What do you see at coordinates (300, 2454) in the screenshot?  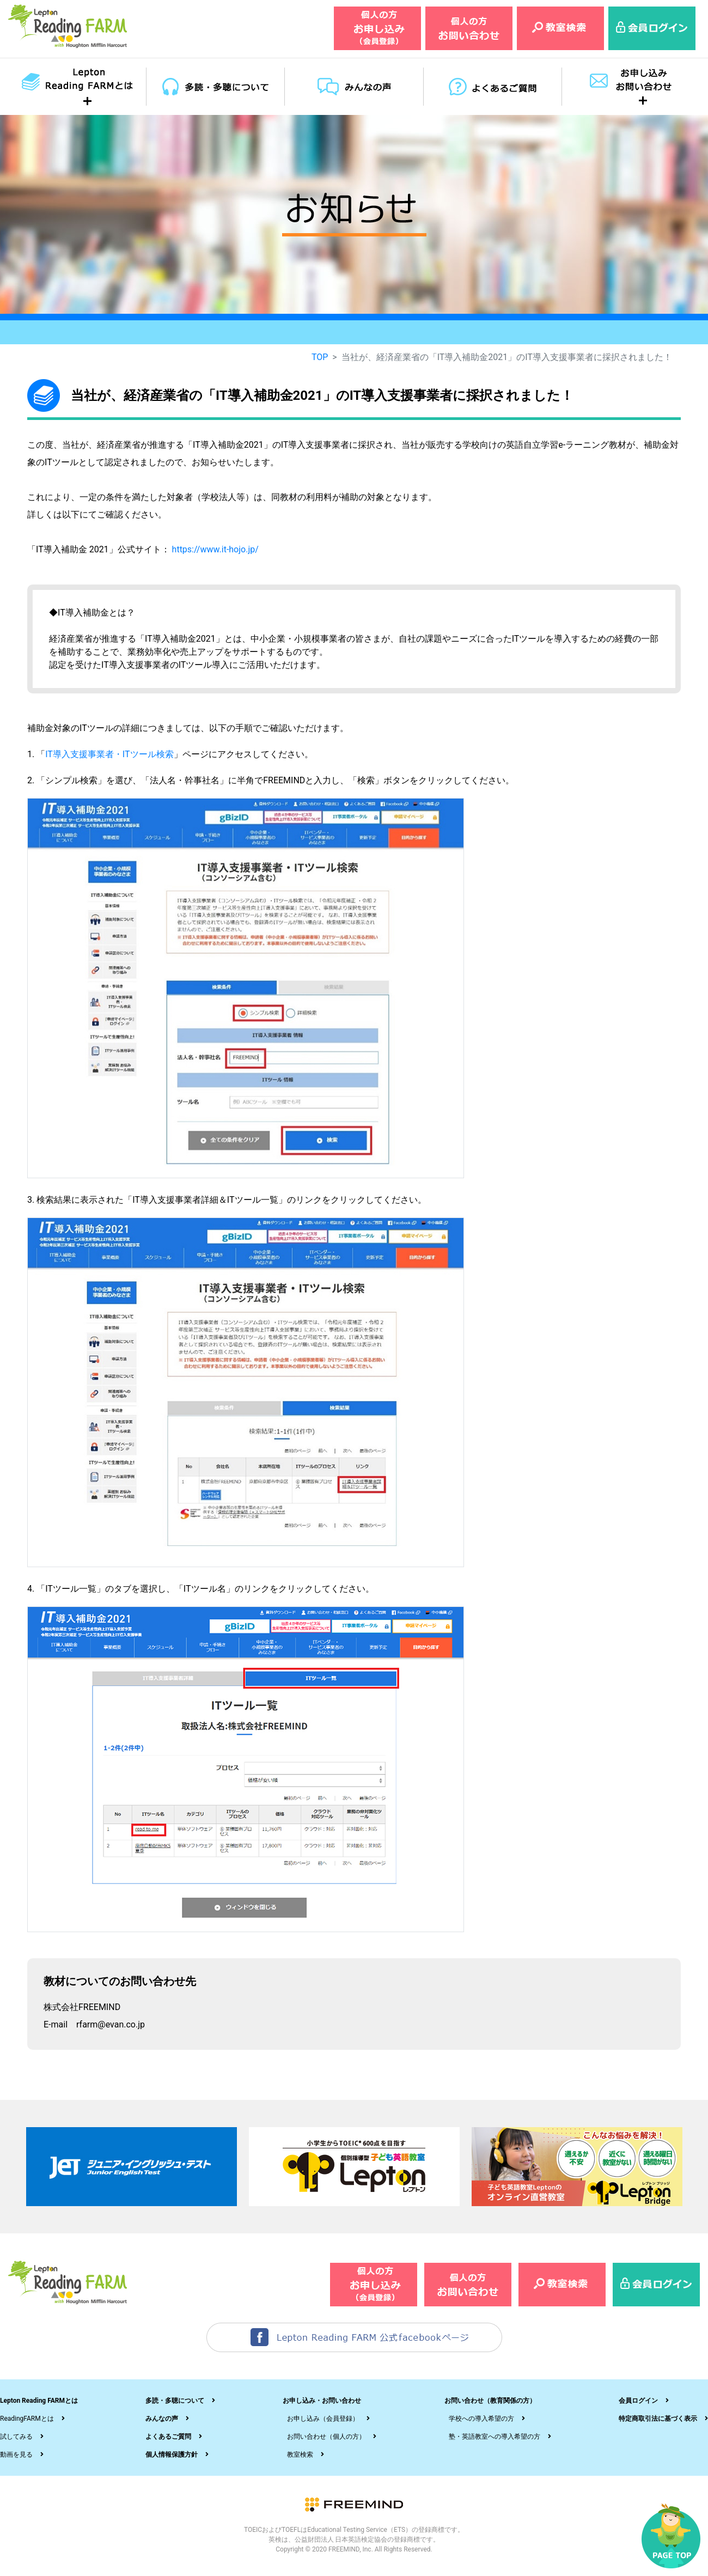 I see `教室検索` at bounding box center [300, 2454].